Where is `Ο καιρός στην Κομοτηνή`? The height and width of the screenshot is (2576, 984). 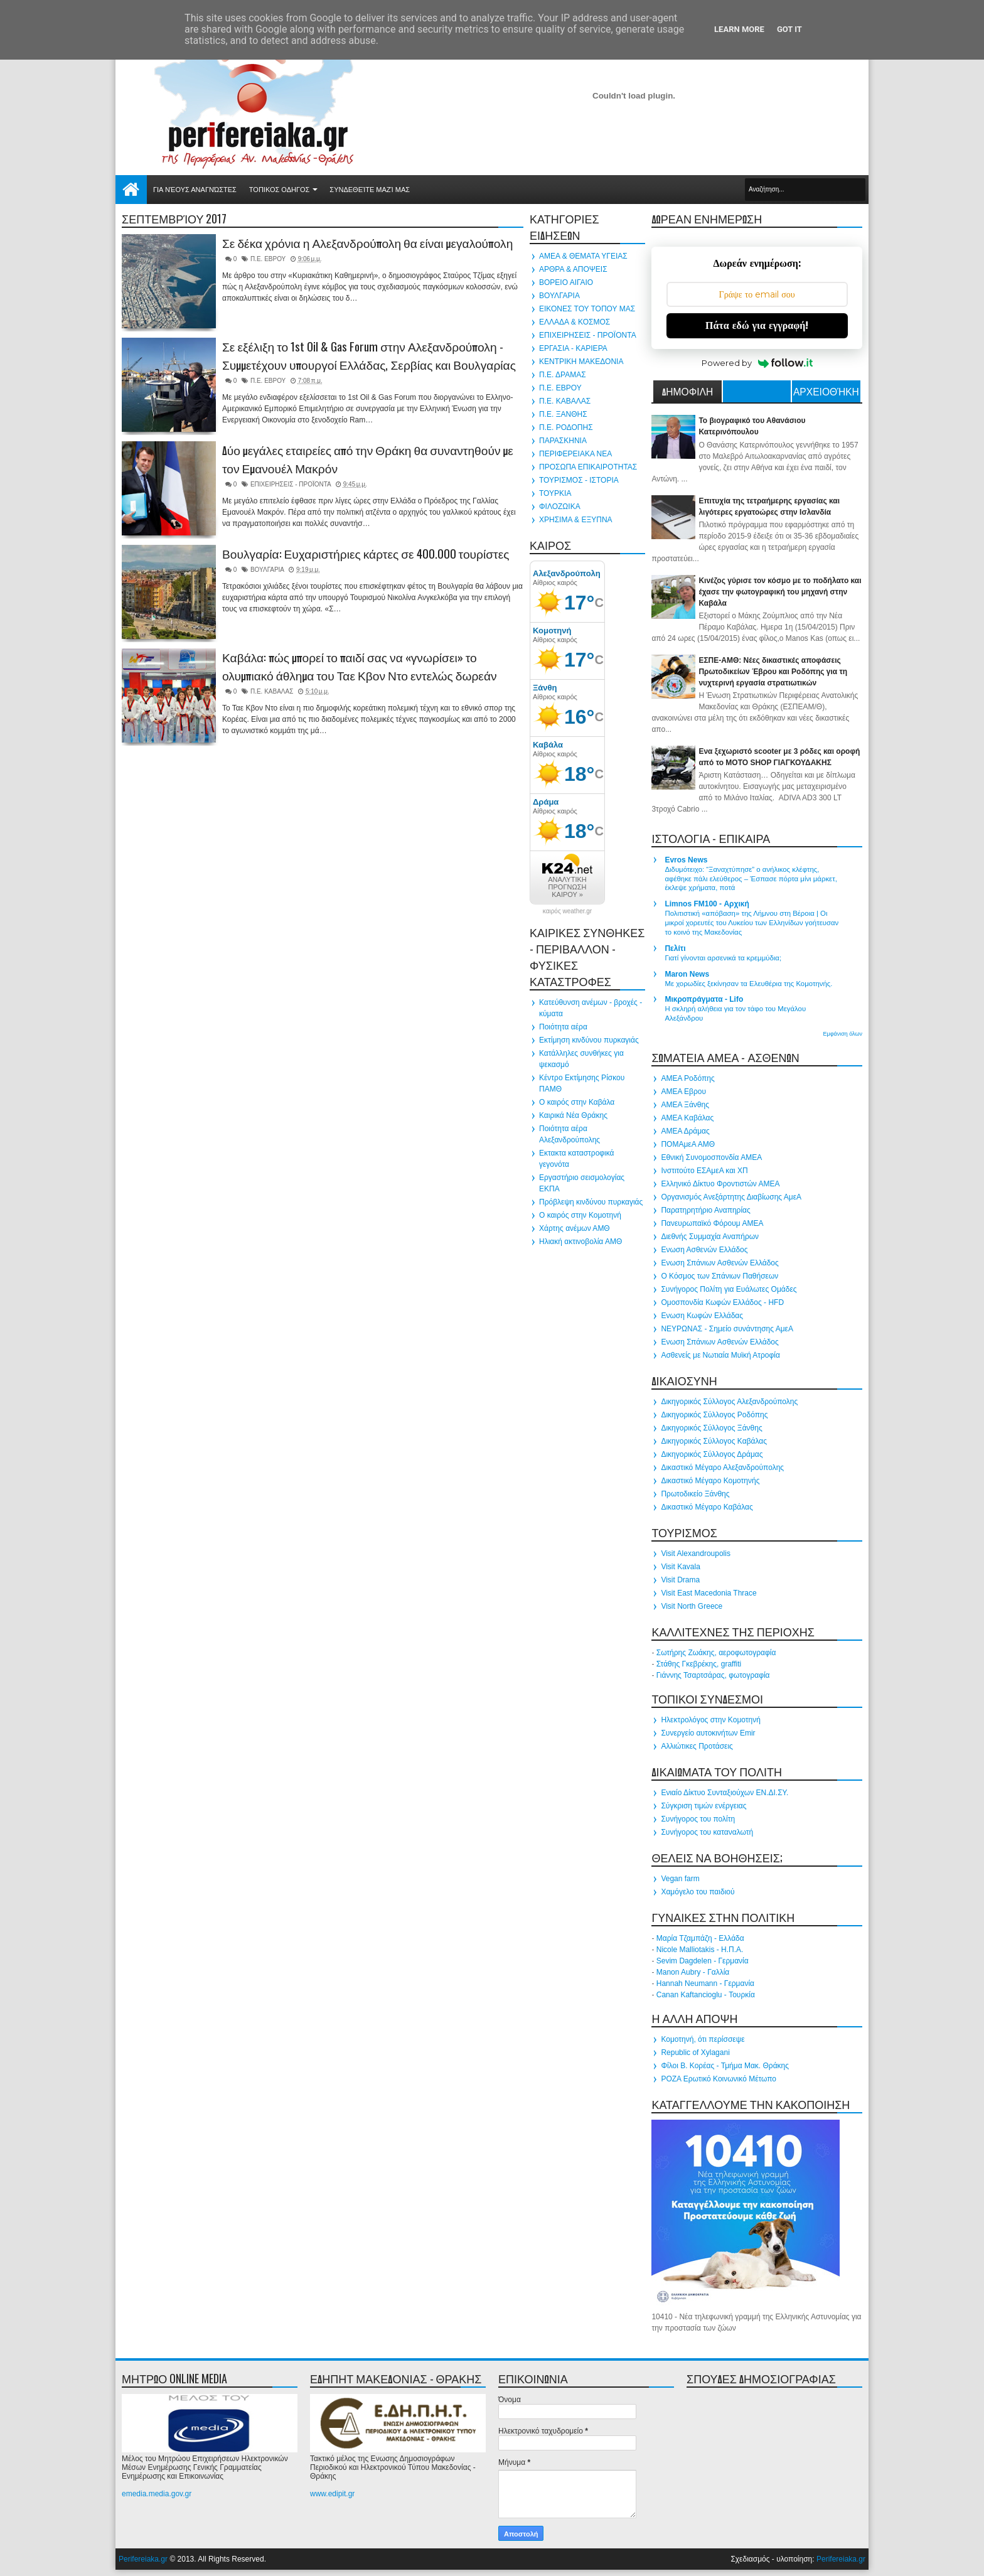
Ο καιρός στην Κομοτηνή is located at coordinates (580, 1215).